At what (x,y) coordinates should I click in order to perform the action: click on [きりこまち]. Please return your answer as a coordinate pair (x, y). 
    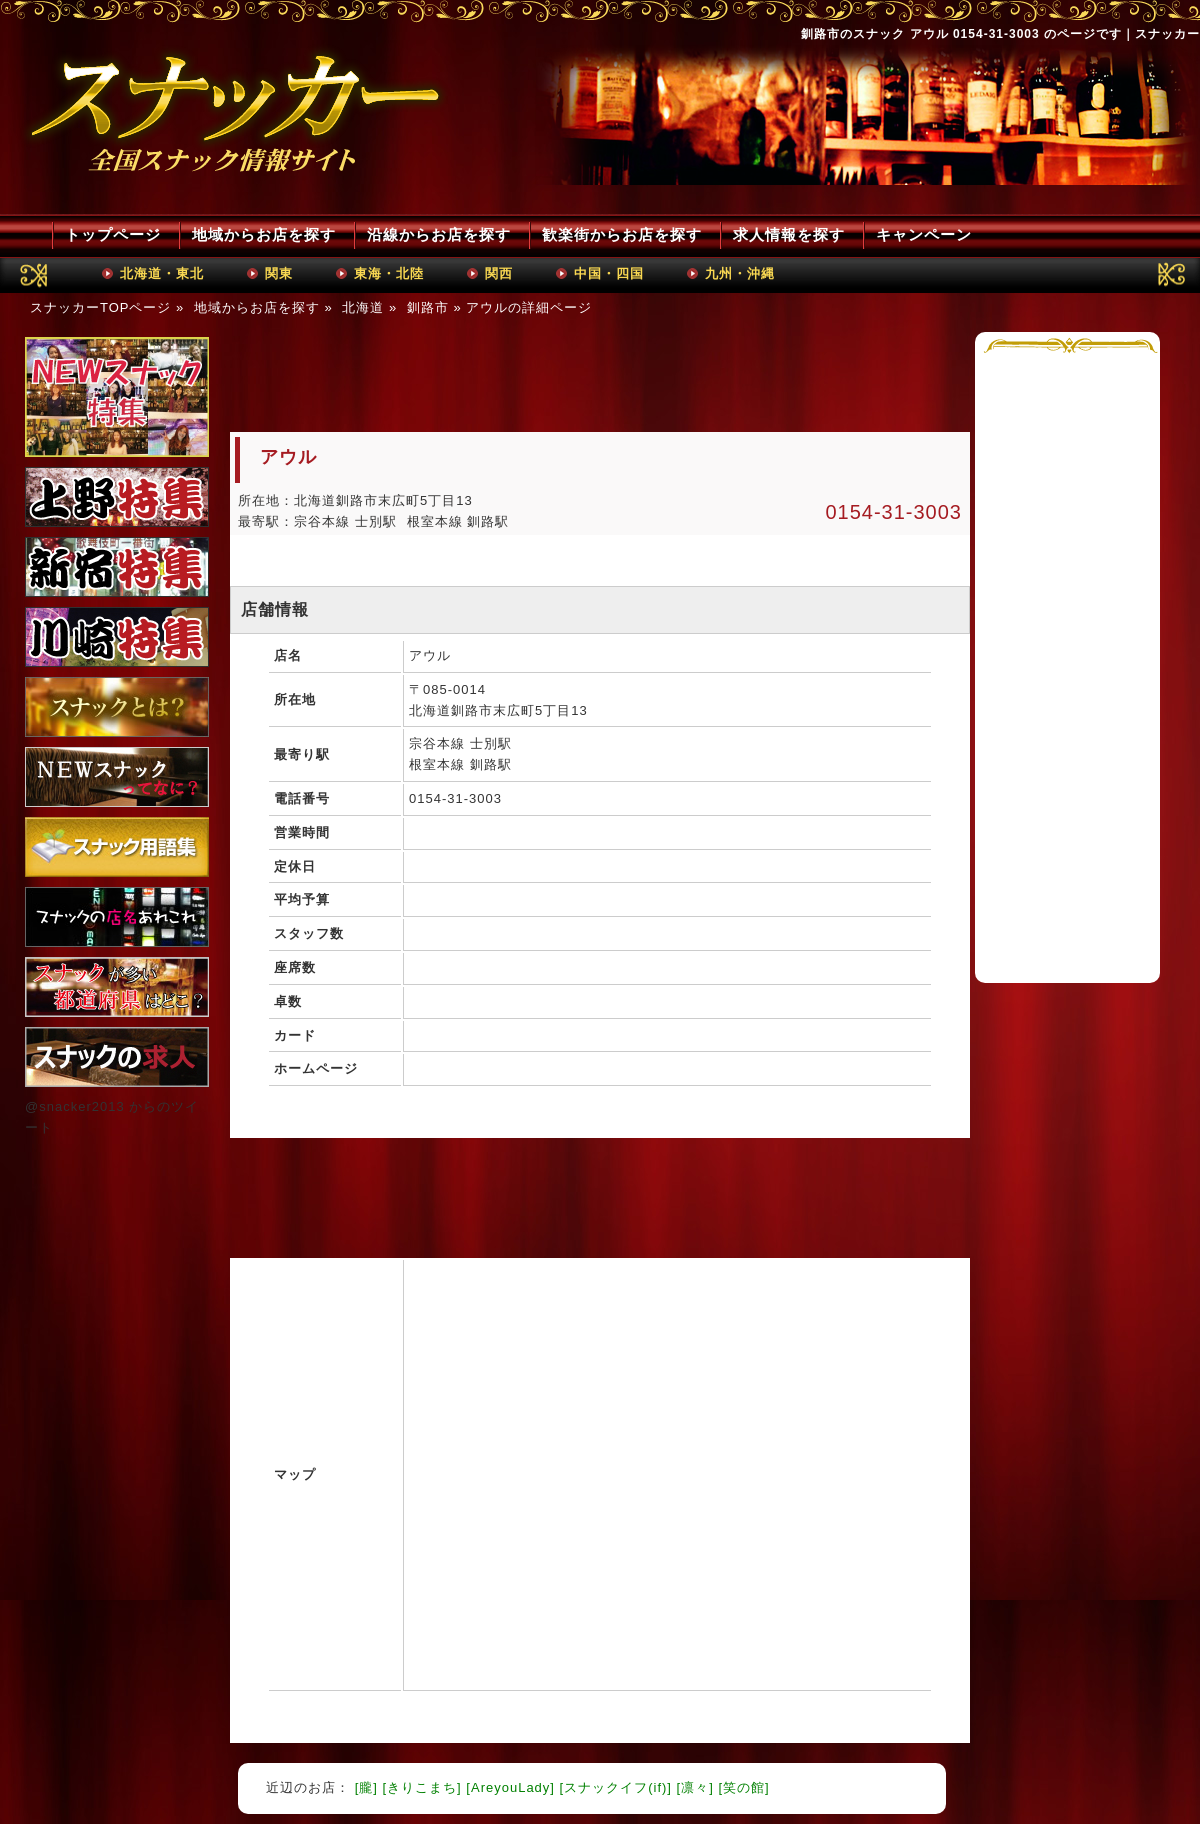
    Looking at the image, I should click on (421, 1787).